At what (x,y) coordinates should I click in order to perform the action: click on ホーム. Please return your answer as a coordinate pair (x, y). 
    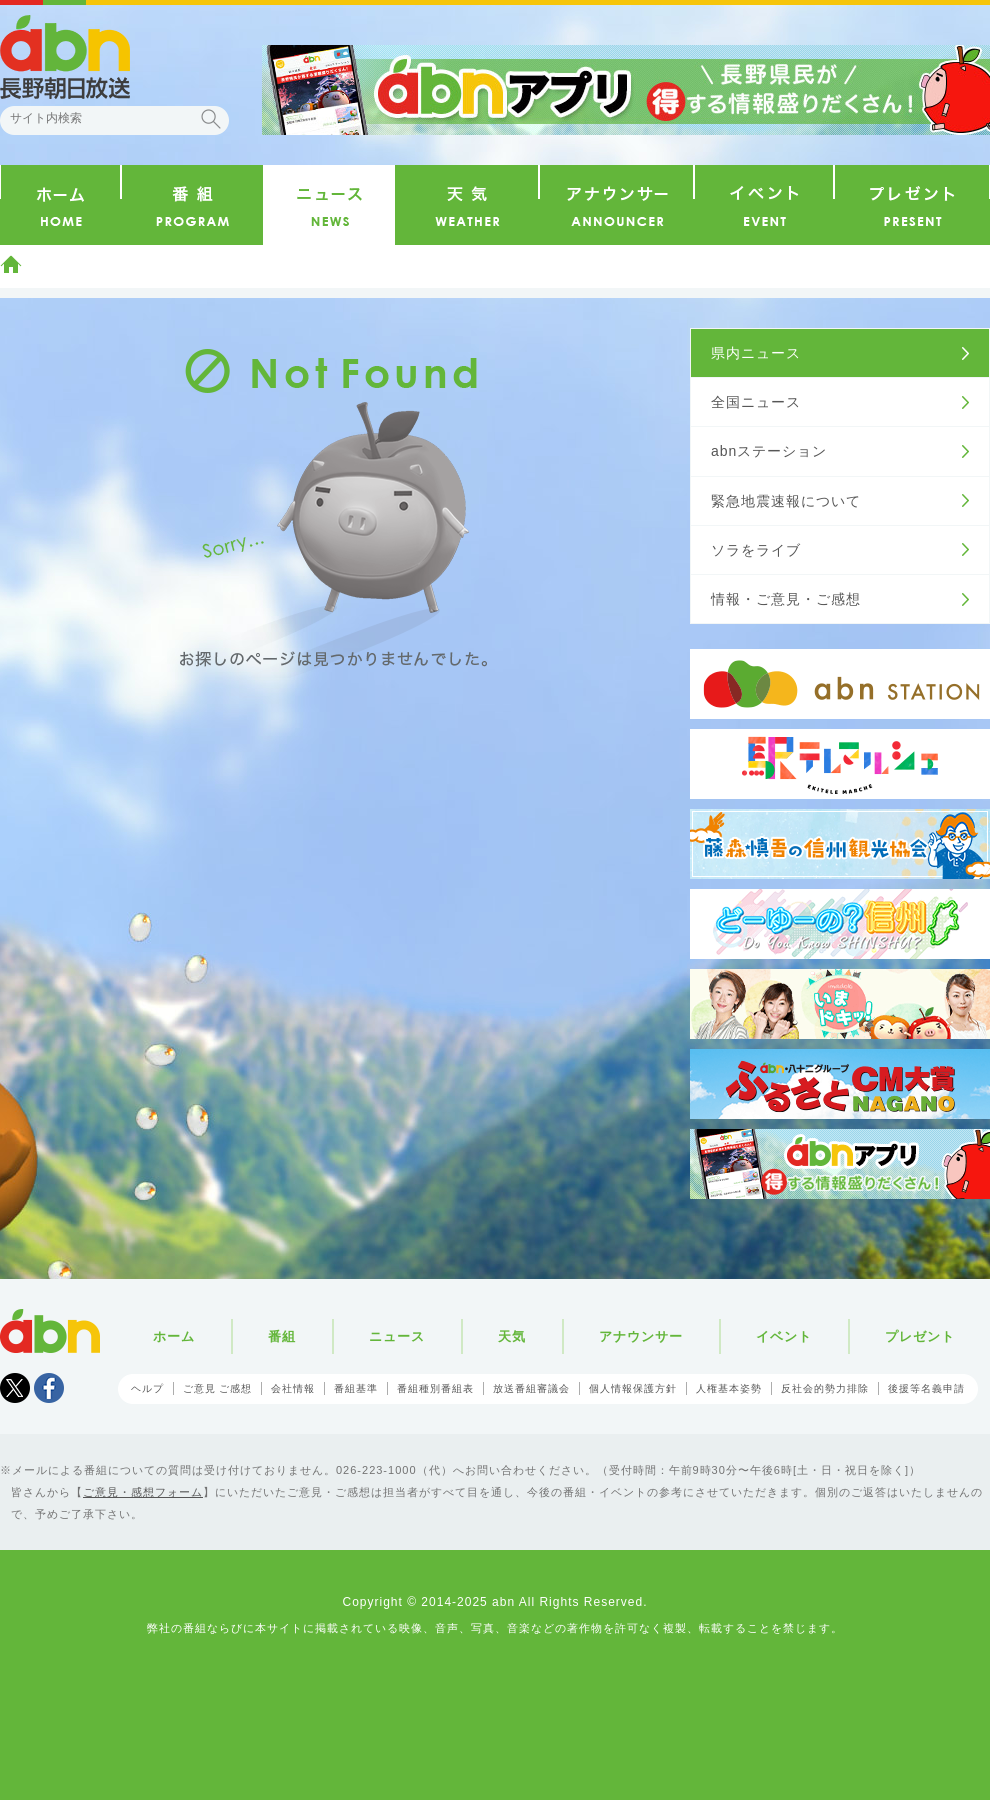
    Looking at the image, I should click on (11, 264).